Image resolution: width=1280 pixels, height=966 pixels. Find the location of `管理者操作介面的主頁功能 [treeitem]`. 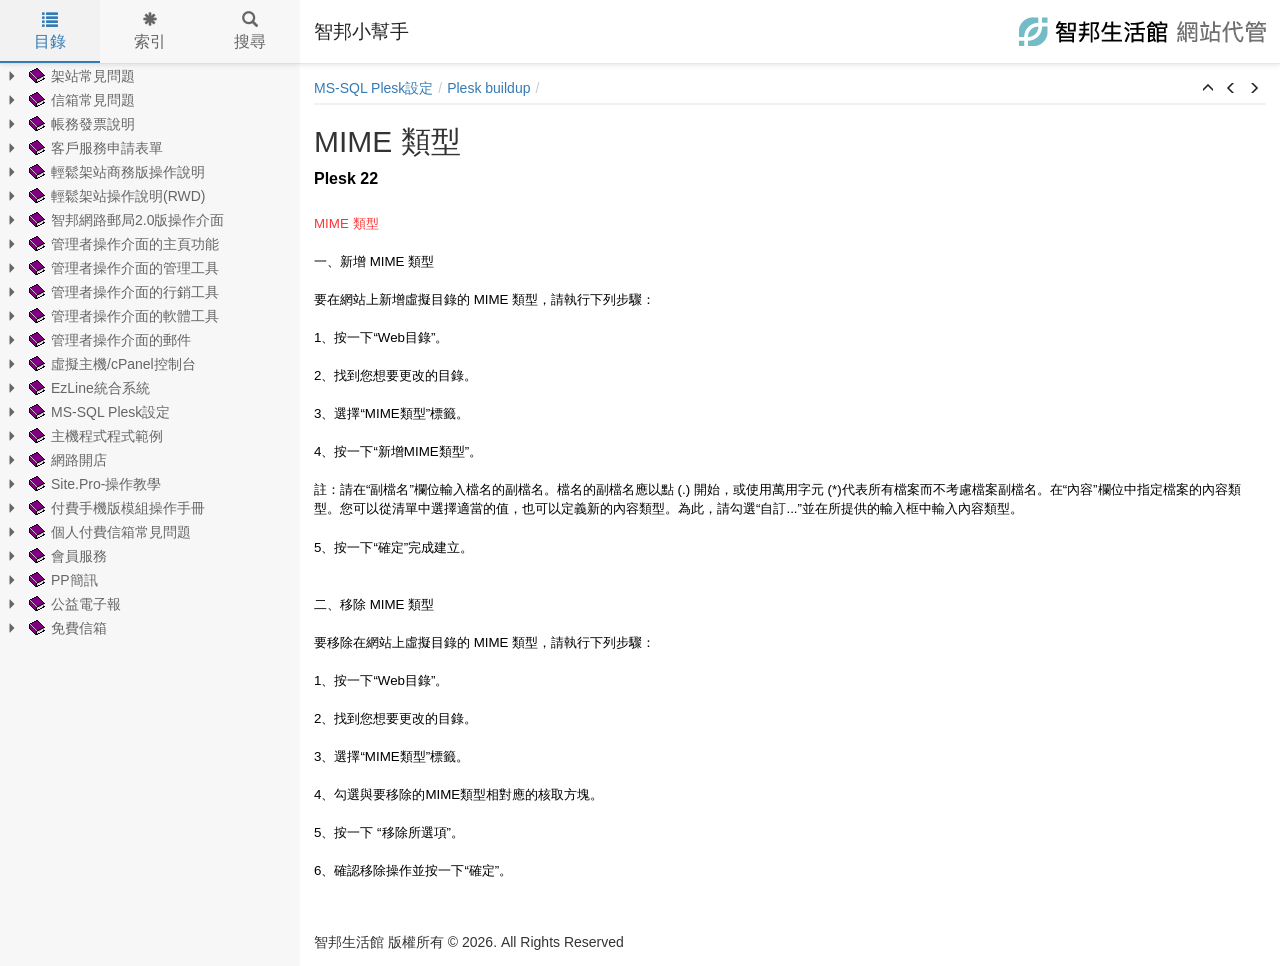

管理者操作介面的主頁功能 [treeitem] is located at coordinates (122, 244).